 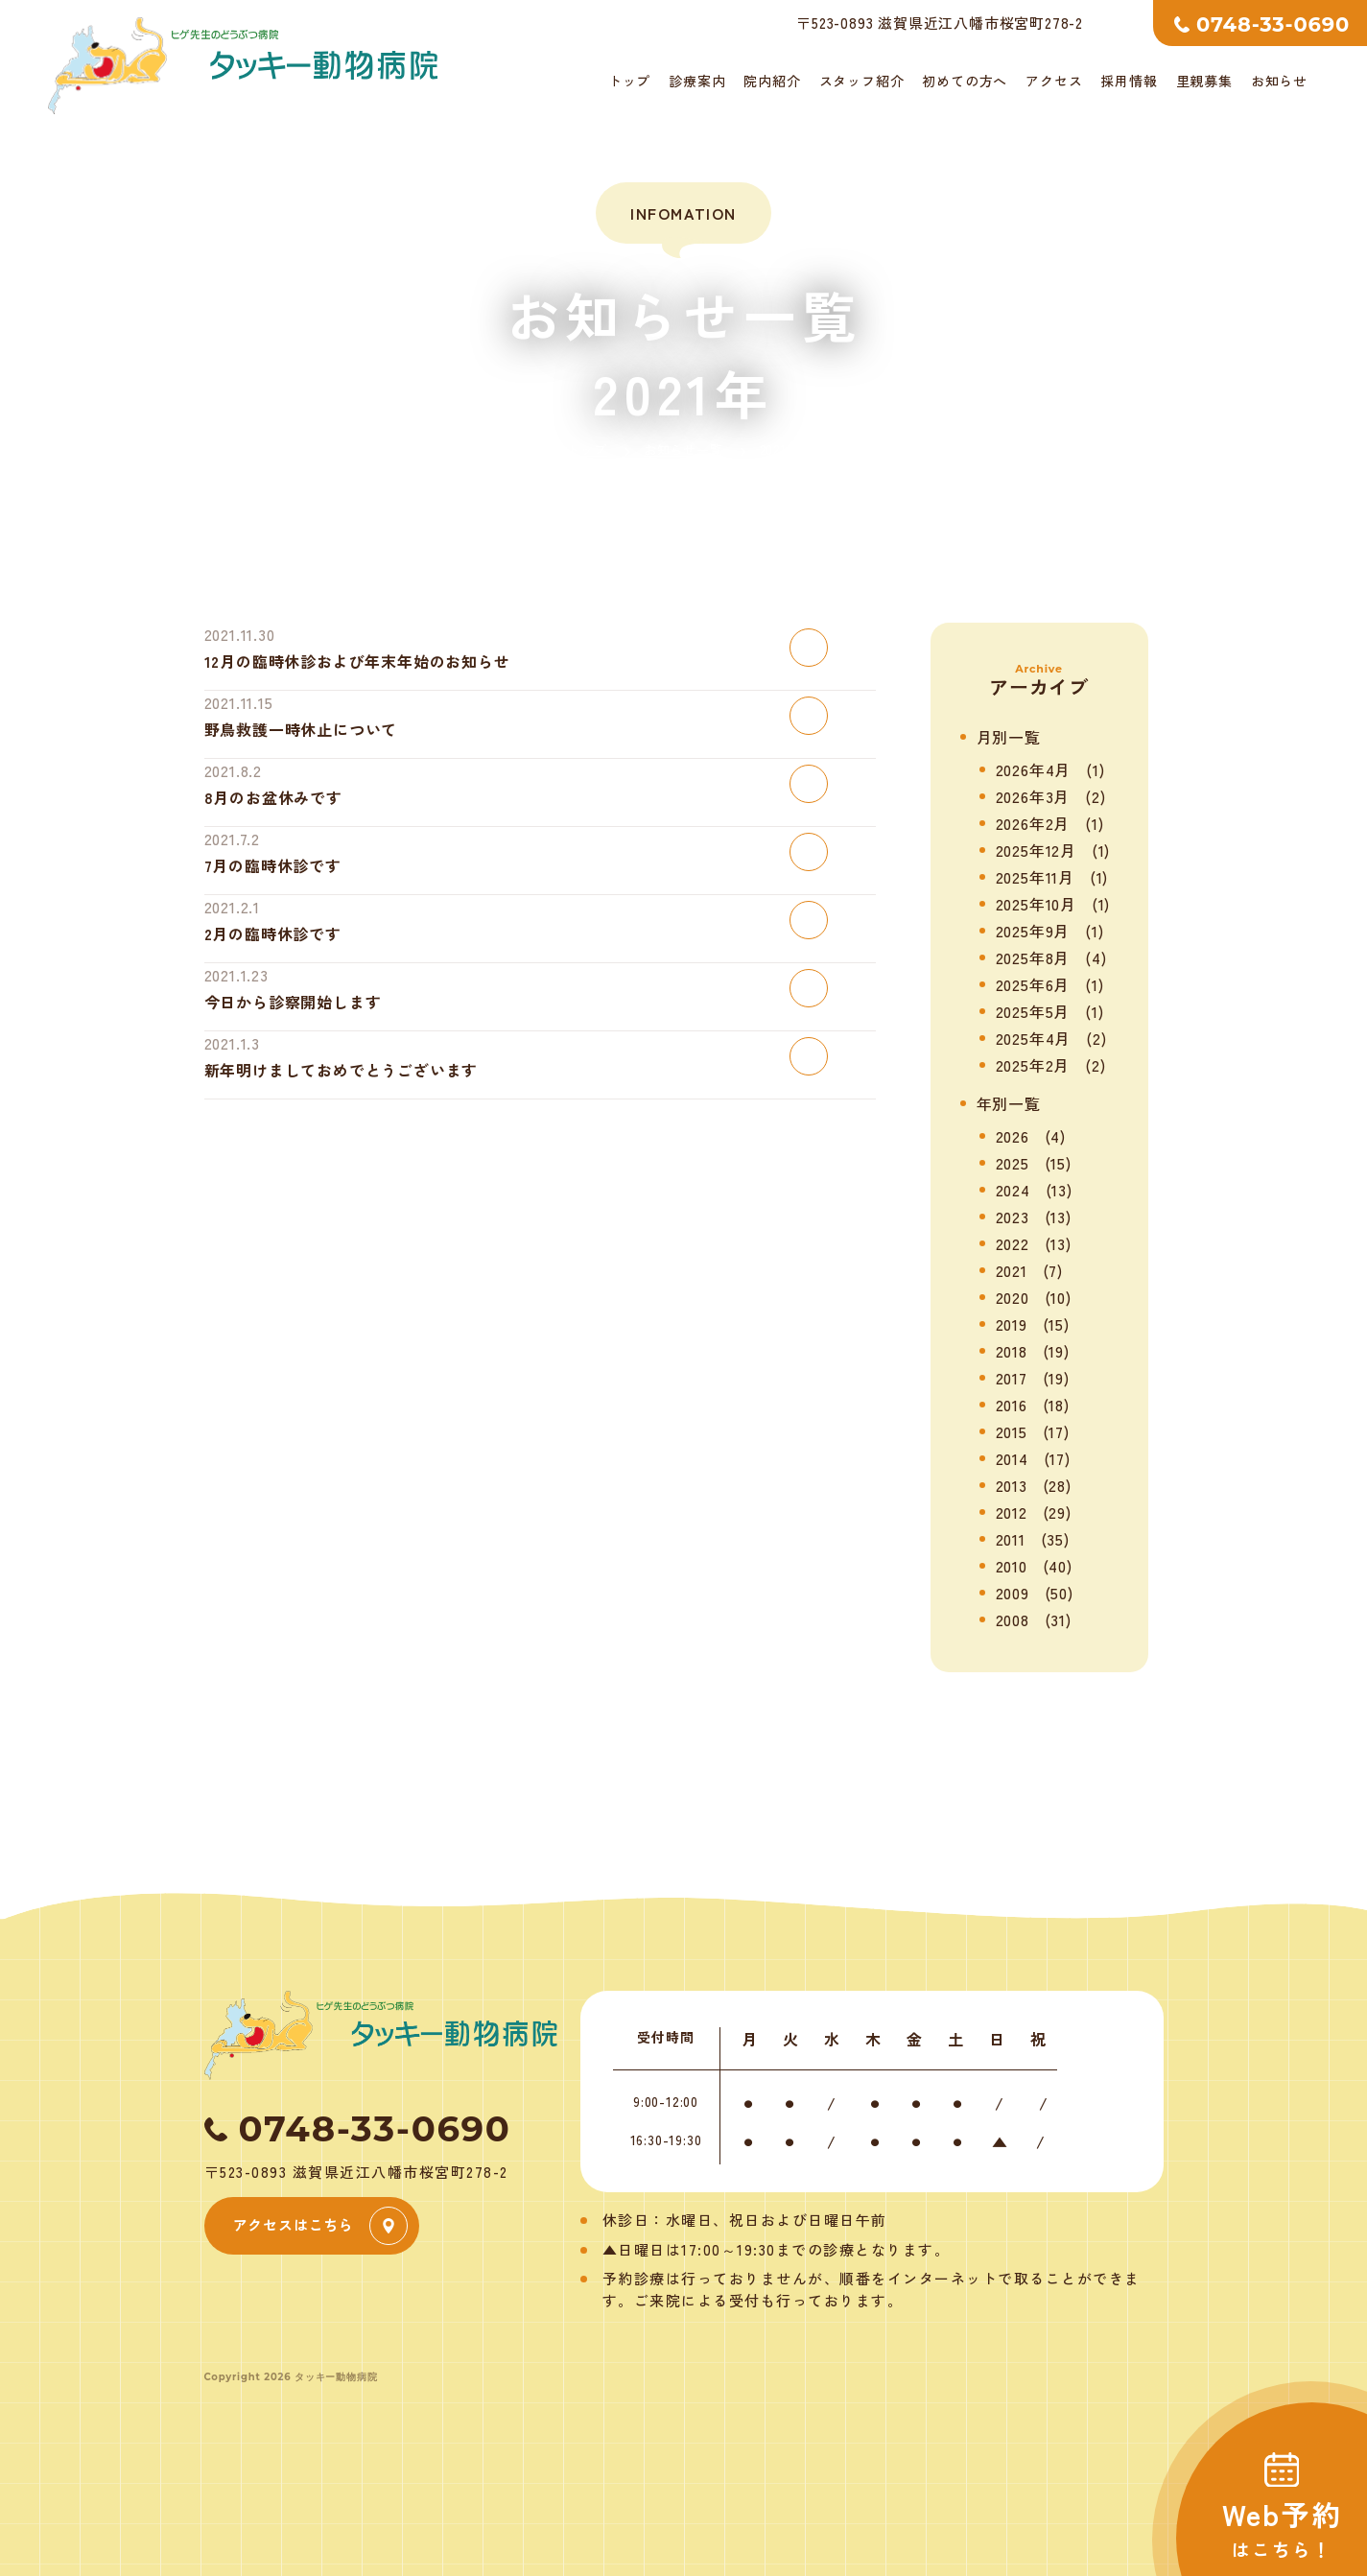 What do you see at coordinates (1033, 930) in the screenshot?
I see `2025年9月` at bounding box center [1033, 930].